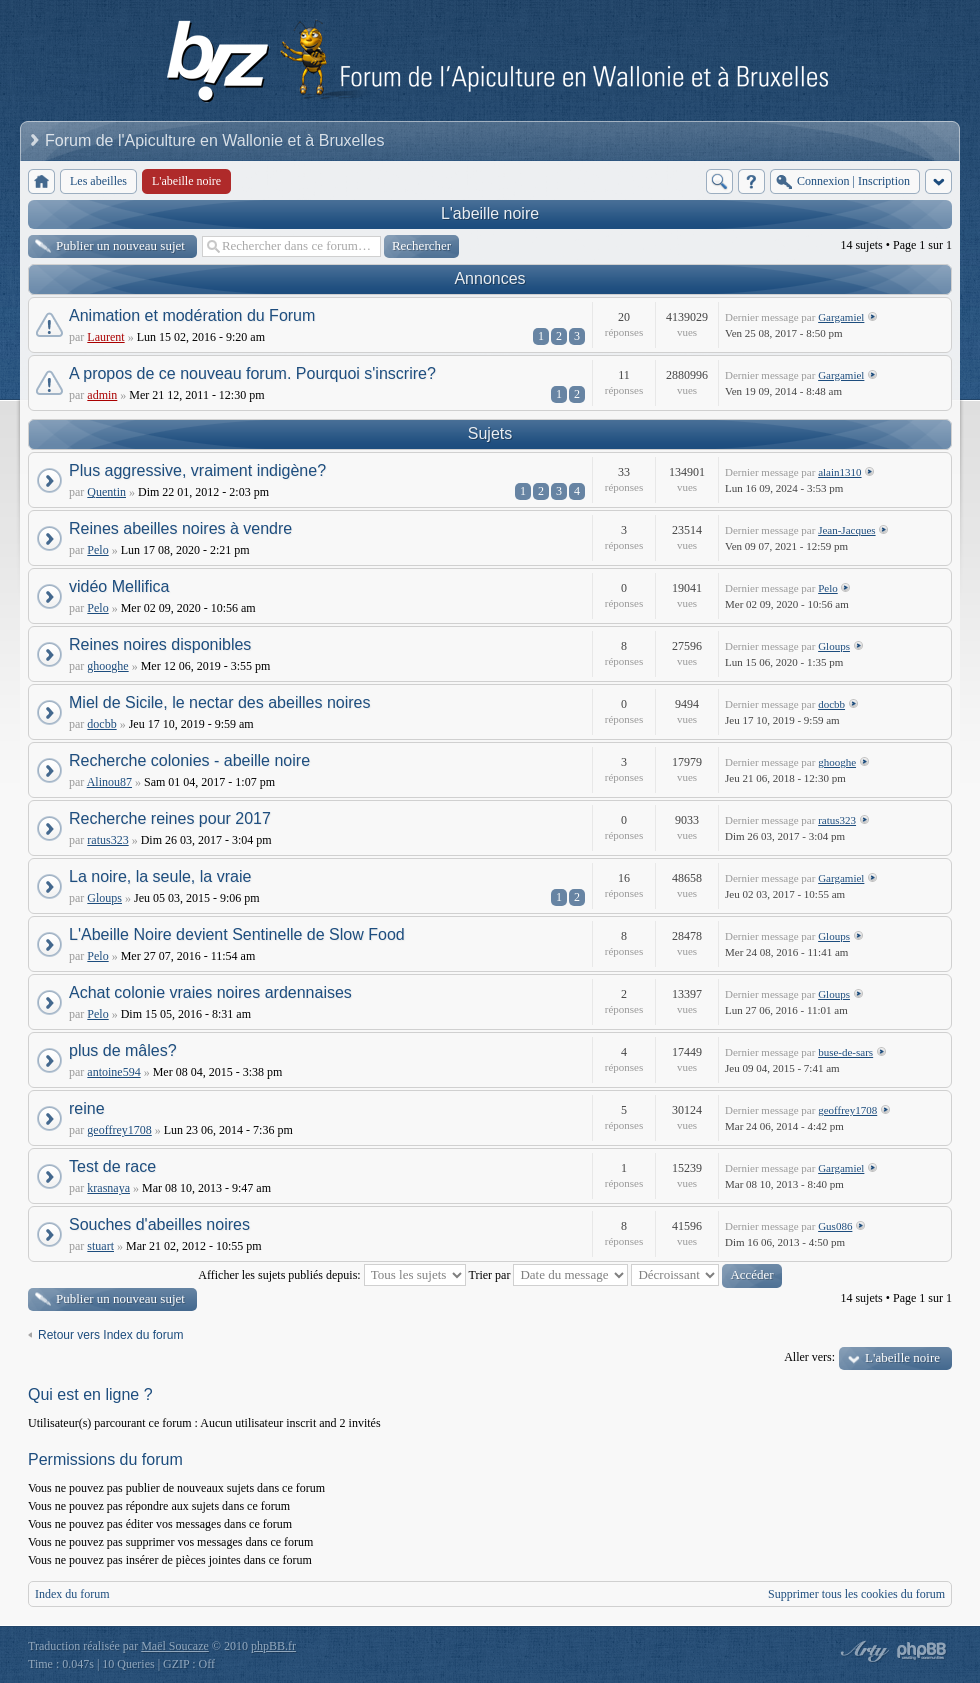 The height and width of the screenshot is (1683, 980). What do you see at coordinates (549, 1275) in the screenshot?
I see `Trier par` at bounding box center [549, 1275].